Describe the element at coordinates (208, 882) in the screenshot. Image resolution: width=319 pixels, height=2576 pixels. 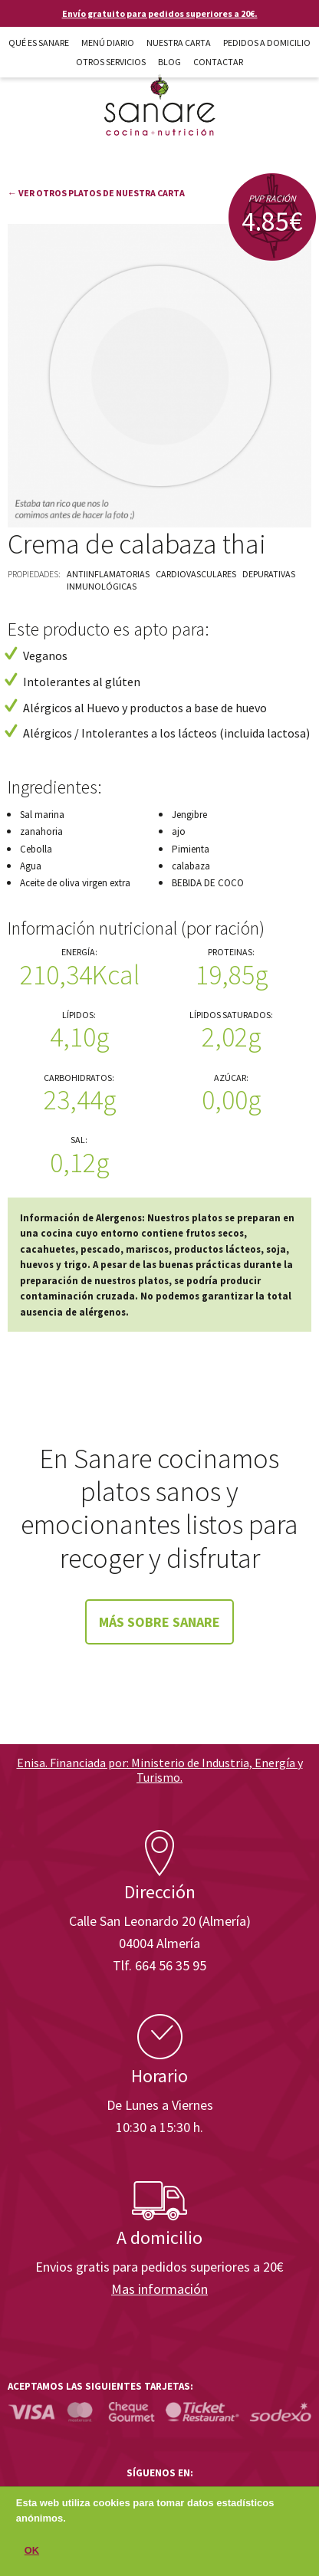
I see `BEBIDA DE COCO` at that location.